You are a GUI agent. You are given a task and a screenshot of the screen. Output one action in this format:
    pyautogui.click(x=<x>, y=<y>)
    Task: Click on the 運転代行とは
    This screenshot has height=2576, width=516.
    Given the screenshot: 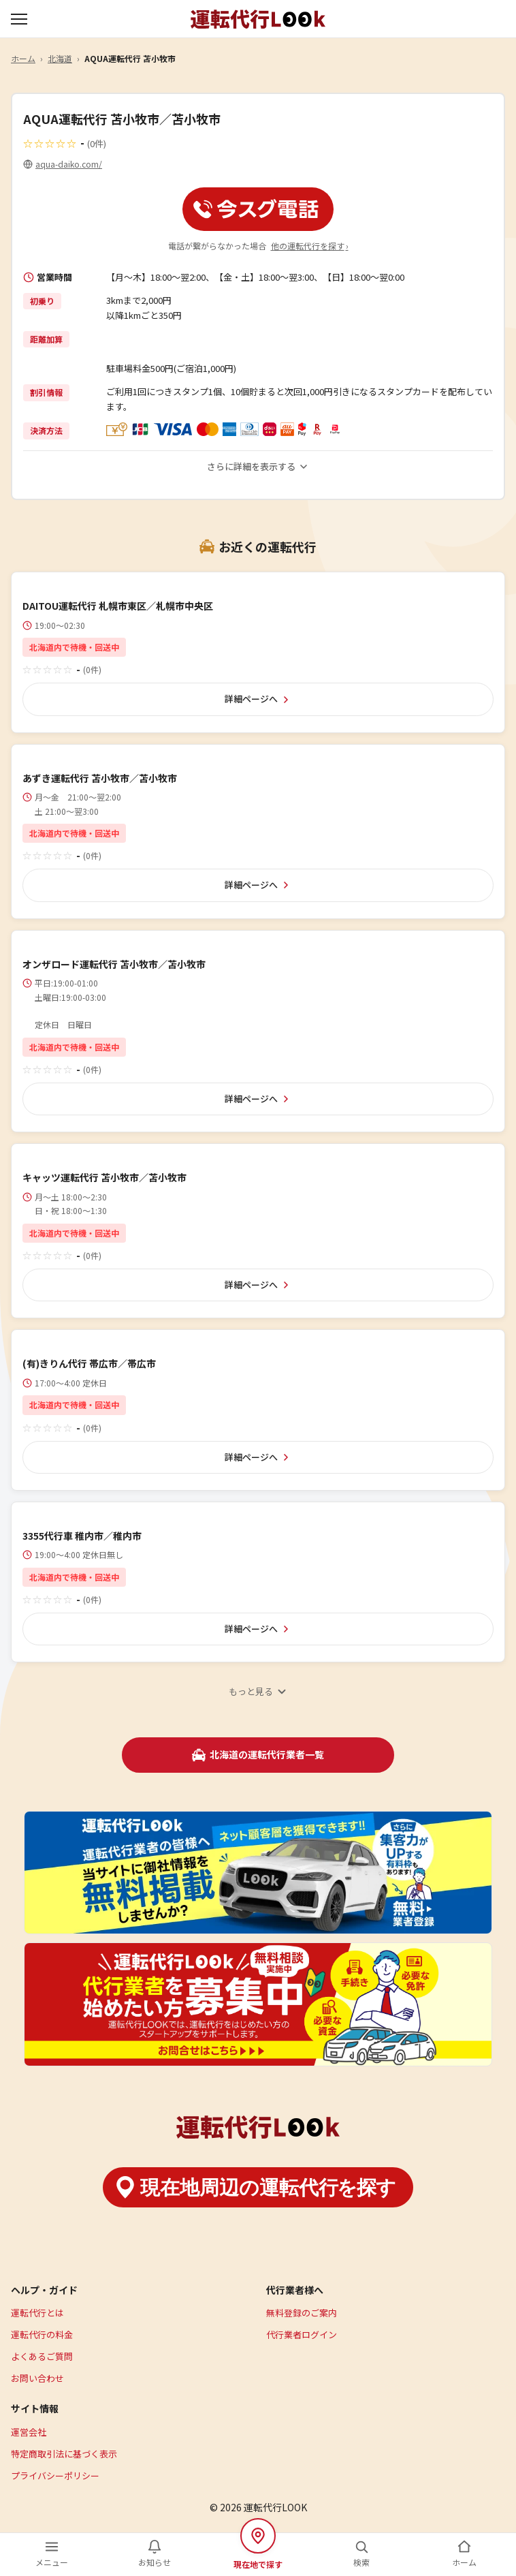 What is the action you would take?
    pyautogui.click(x=37, y=2312)
    